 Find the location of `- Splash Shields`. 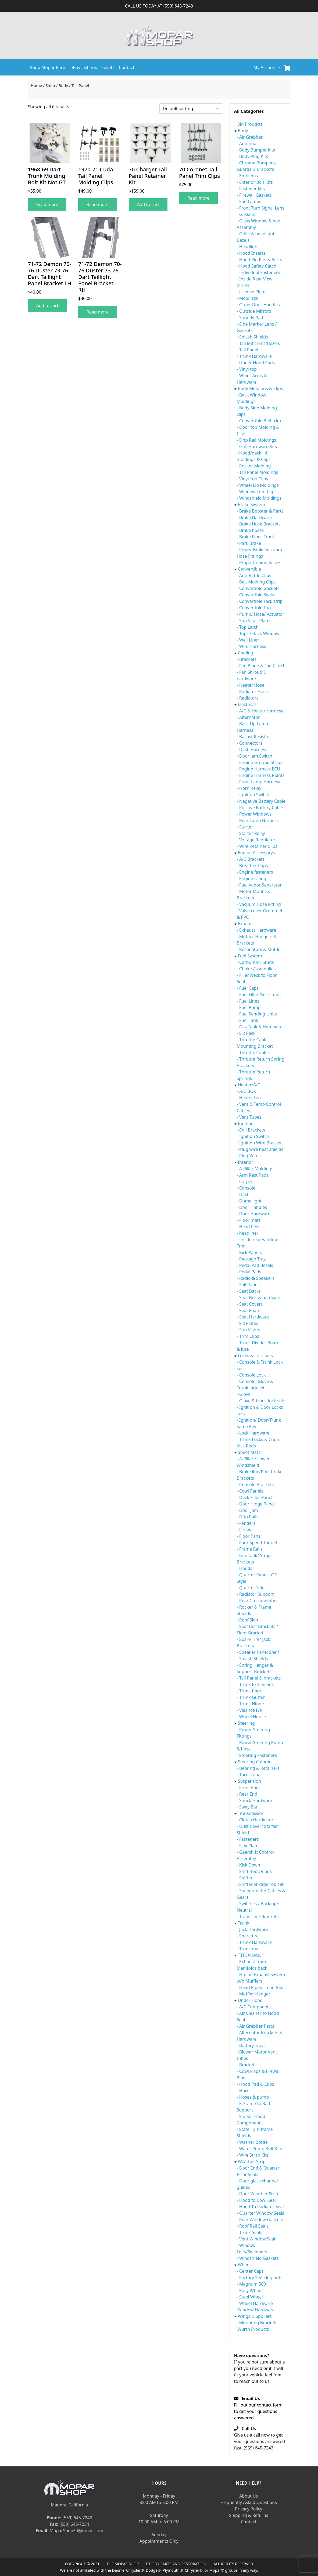

- Splash Shields is located at coordinates (252, 337).